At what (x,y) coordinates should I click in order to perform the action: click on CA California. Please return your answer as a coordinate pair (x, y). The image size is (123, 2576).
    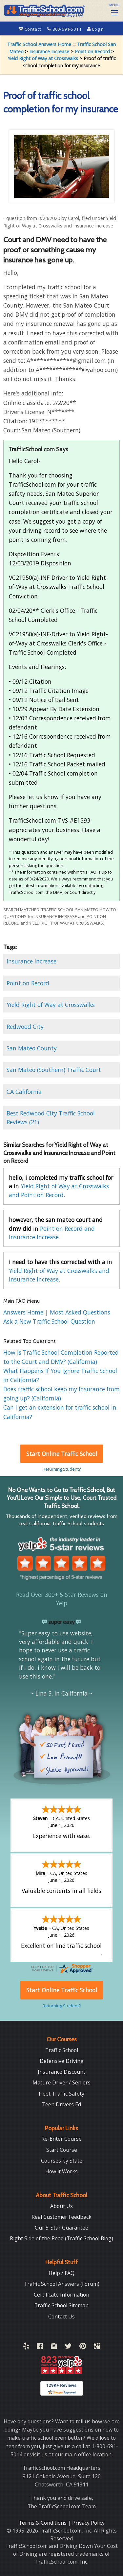
    Looking at the image, I should click on (24, 1092).